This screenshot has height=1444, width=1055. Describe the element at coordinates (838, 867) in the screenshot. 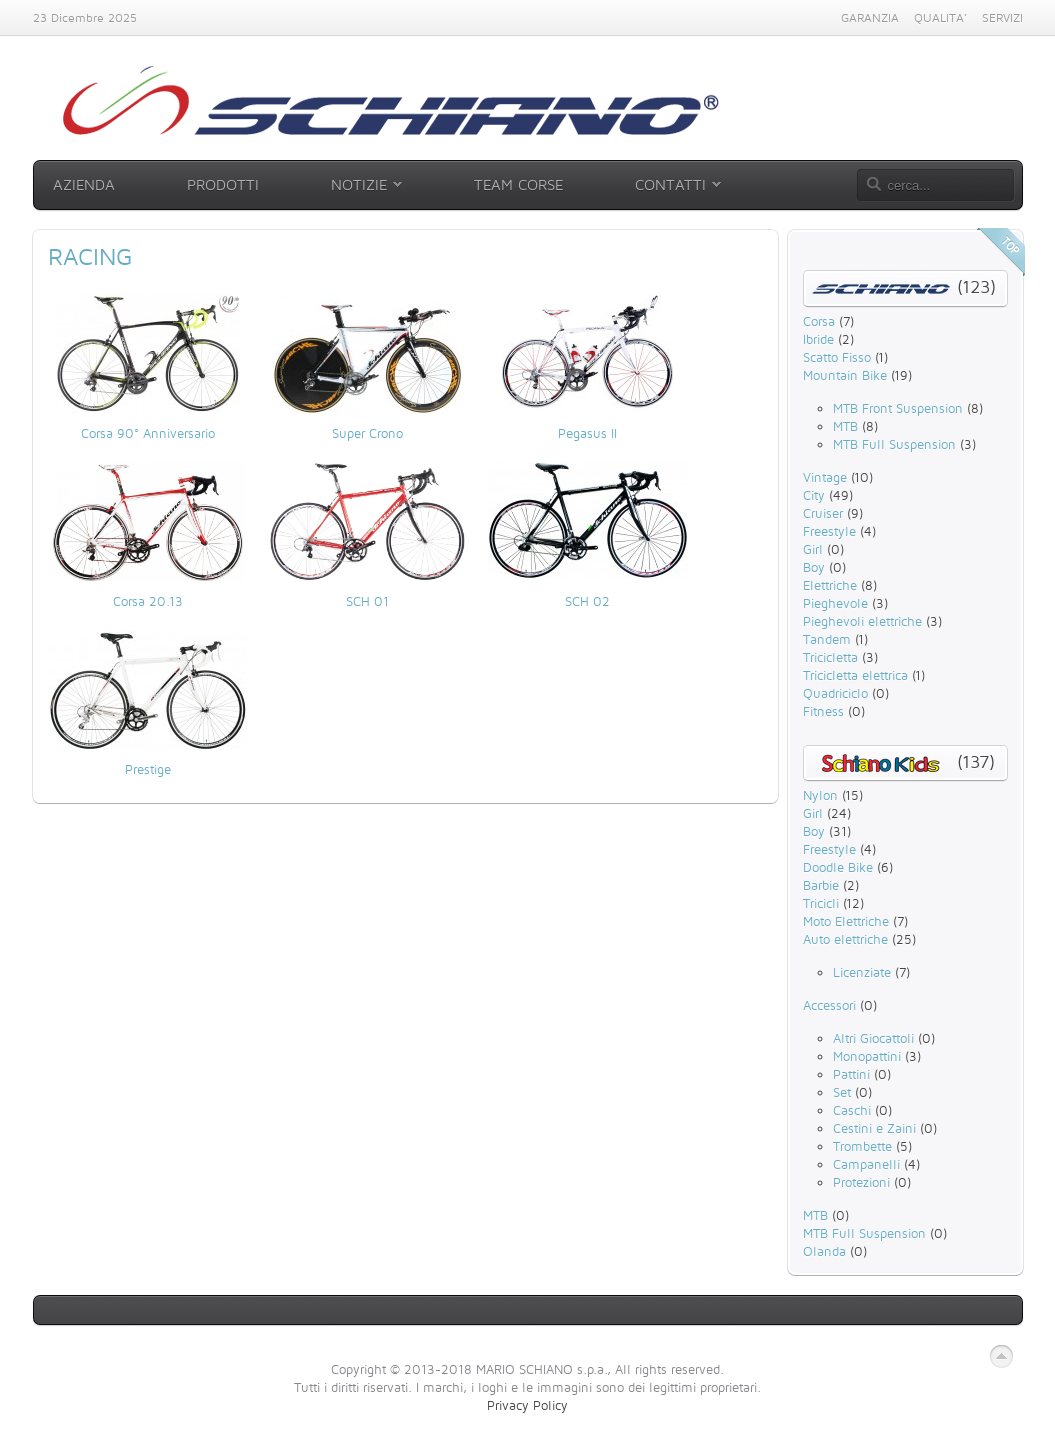

I see `Doodle Bike` at that location.